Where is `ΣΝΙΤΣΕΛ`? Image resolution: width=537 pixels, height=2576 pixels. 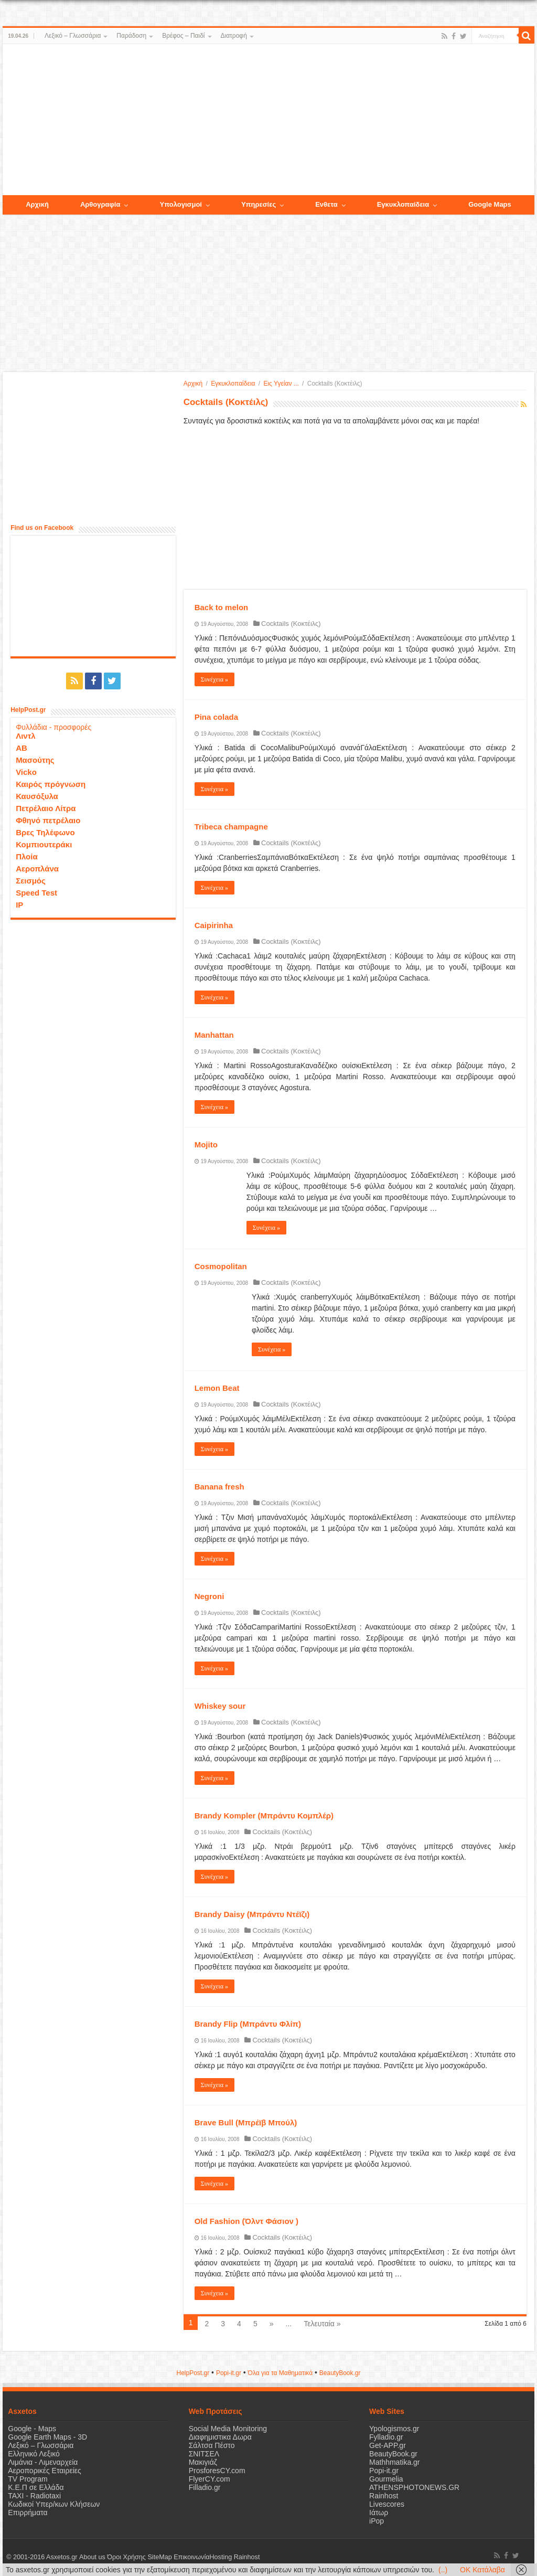 ΣΝΙΤΣΕΛ is located at coordinates (204, 2454).